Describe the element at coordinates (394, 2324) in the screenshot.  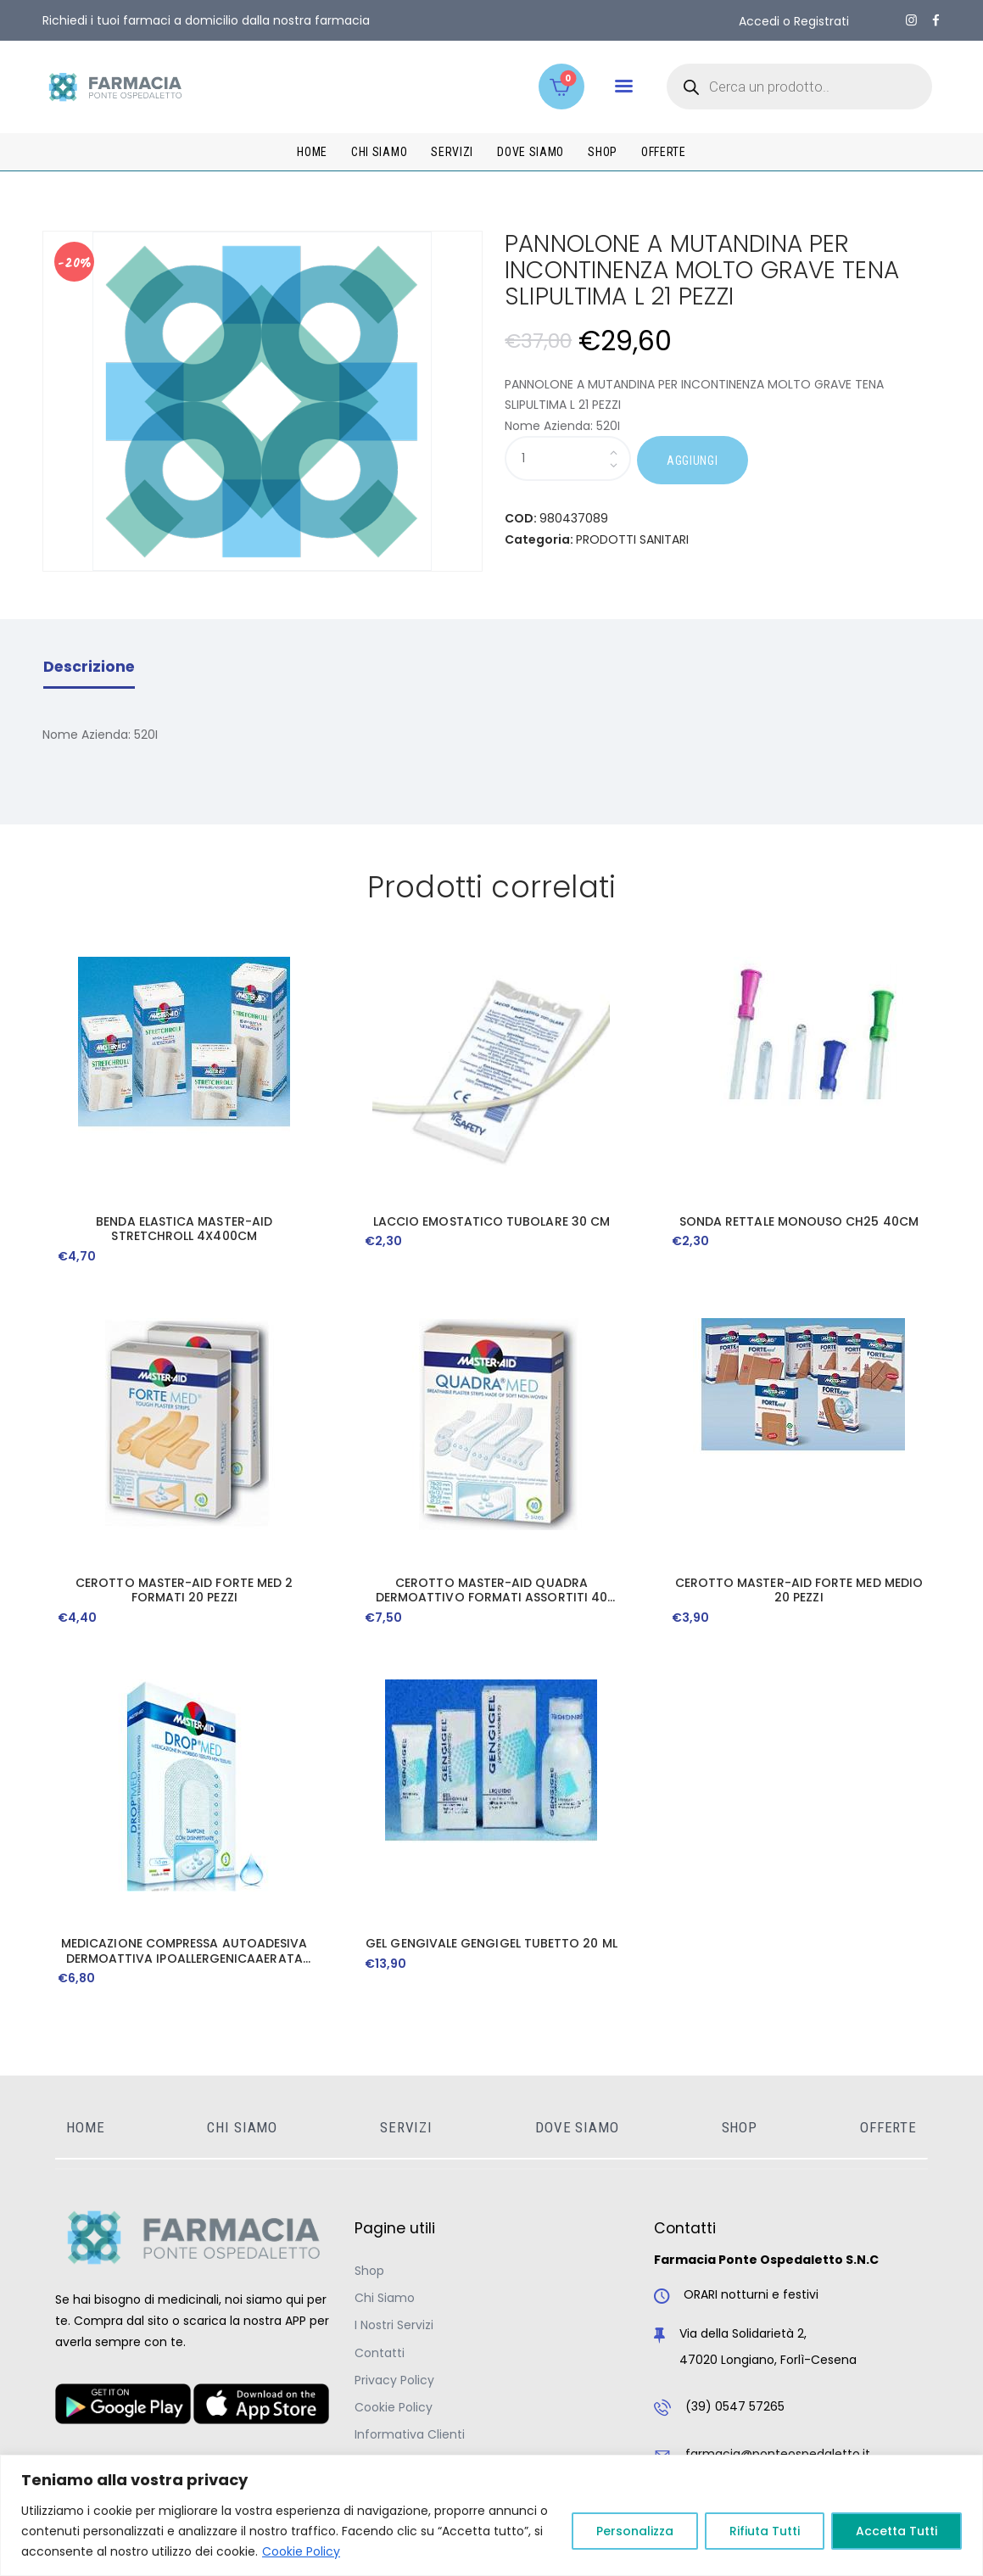
I see `I Nostri Servizi` at that location.